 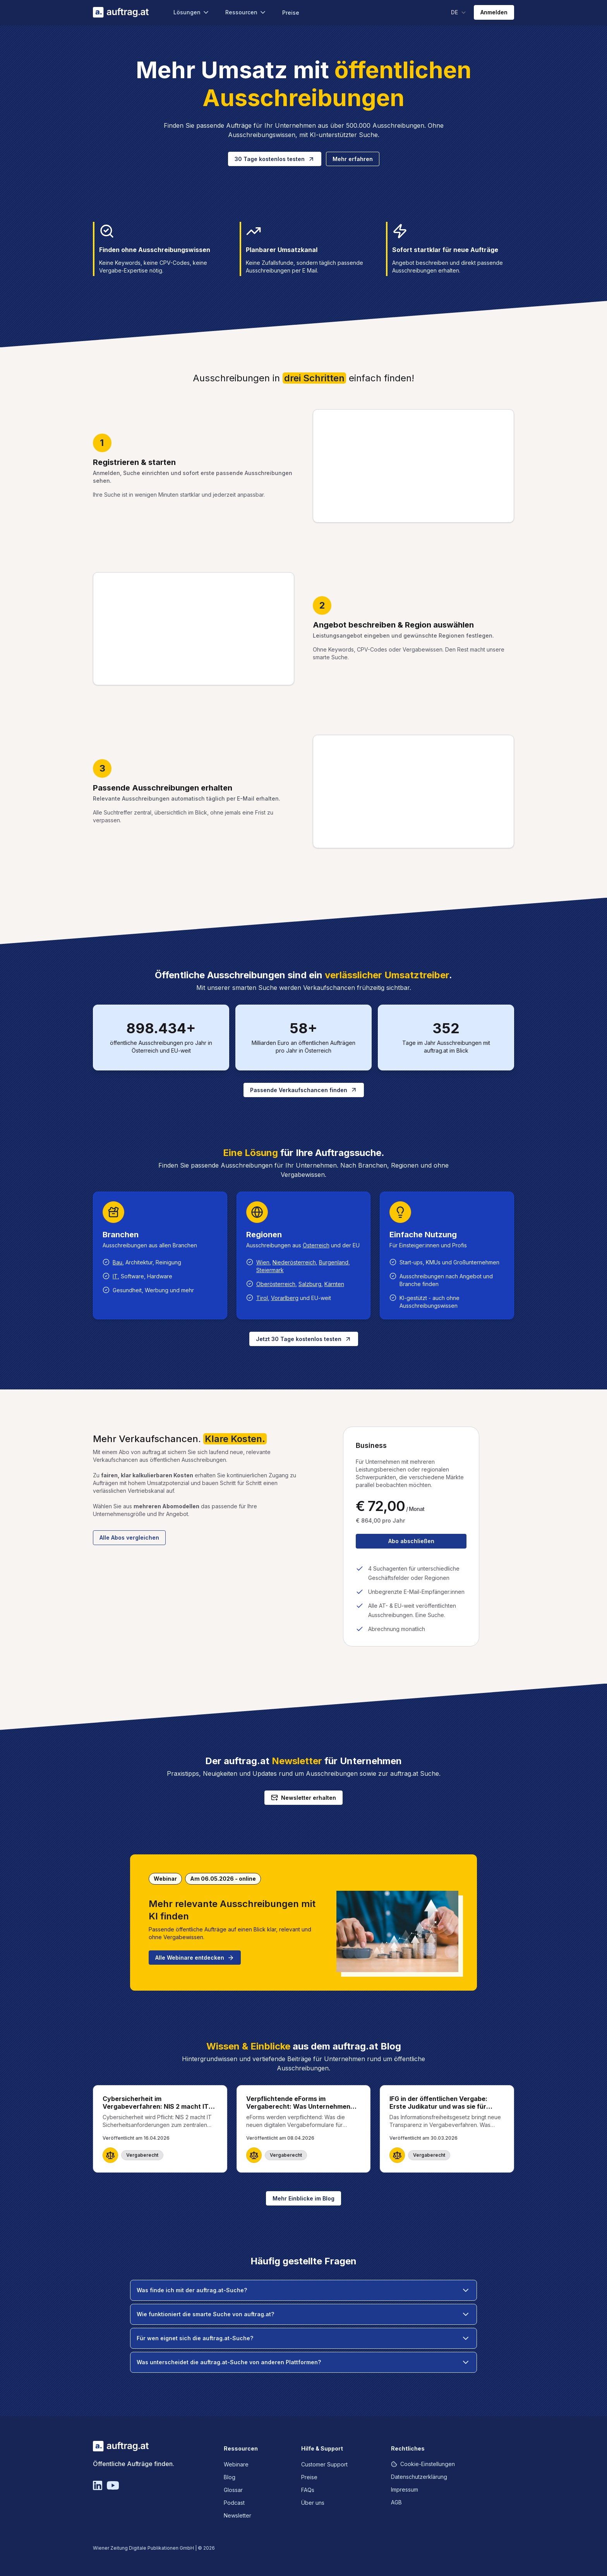 What do you see at coordinates (419, 2476) in the screenshot?
I see `Datenschutzerklärung` at bounding box center [419, 2476].